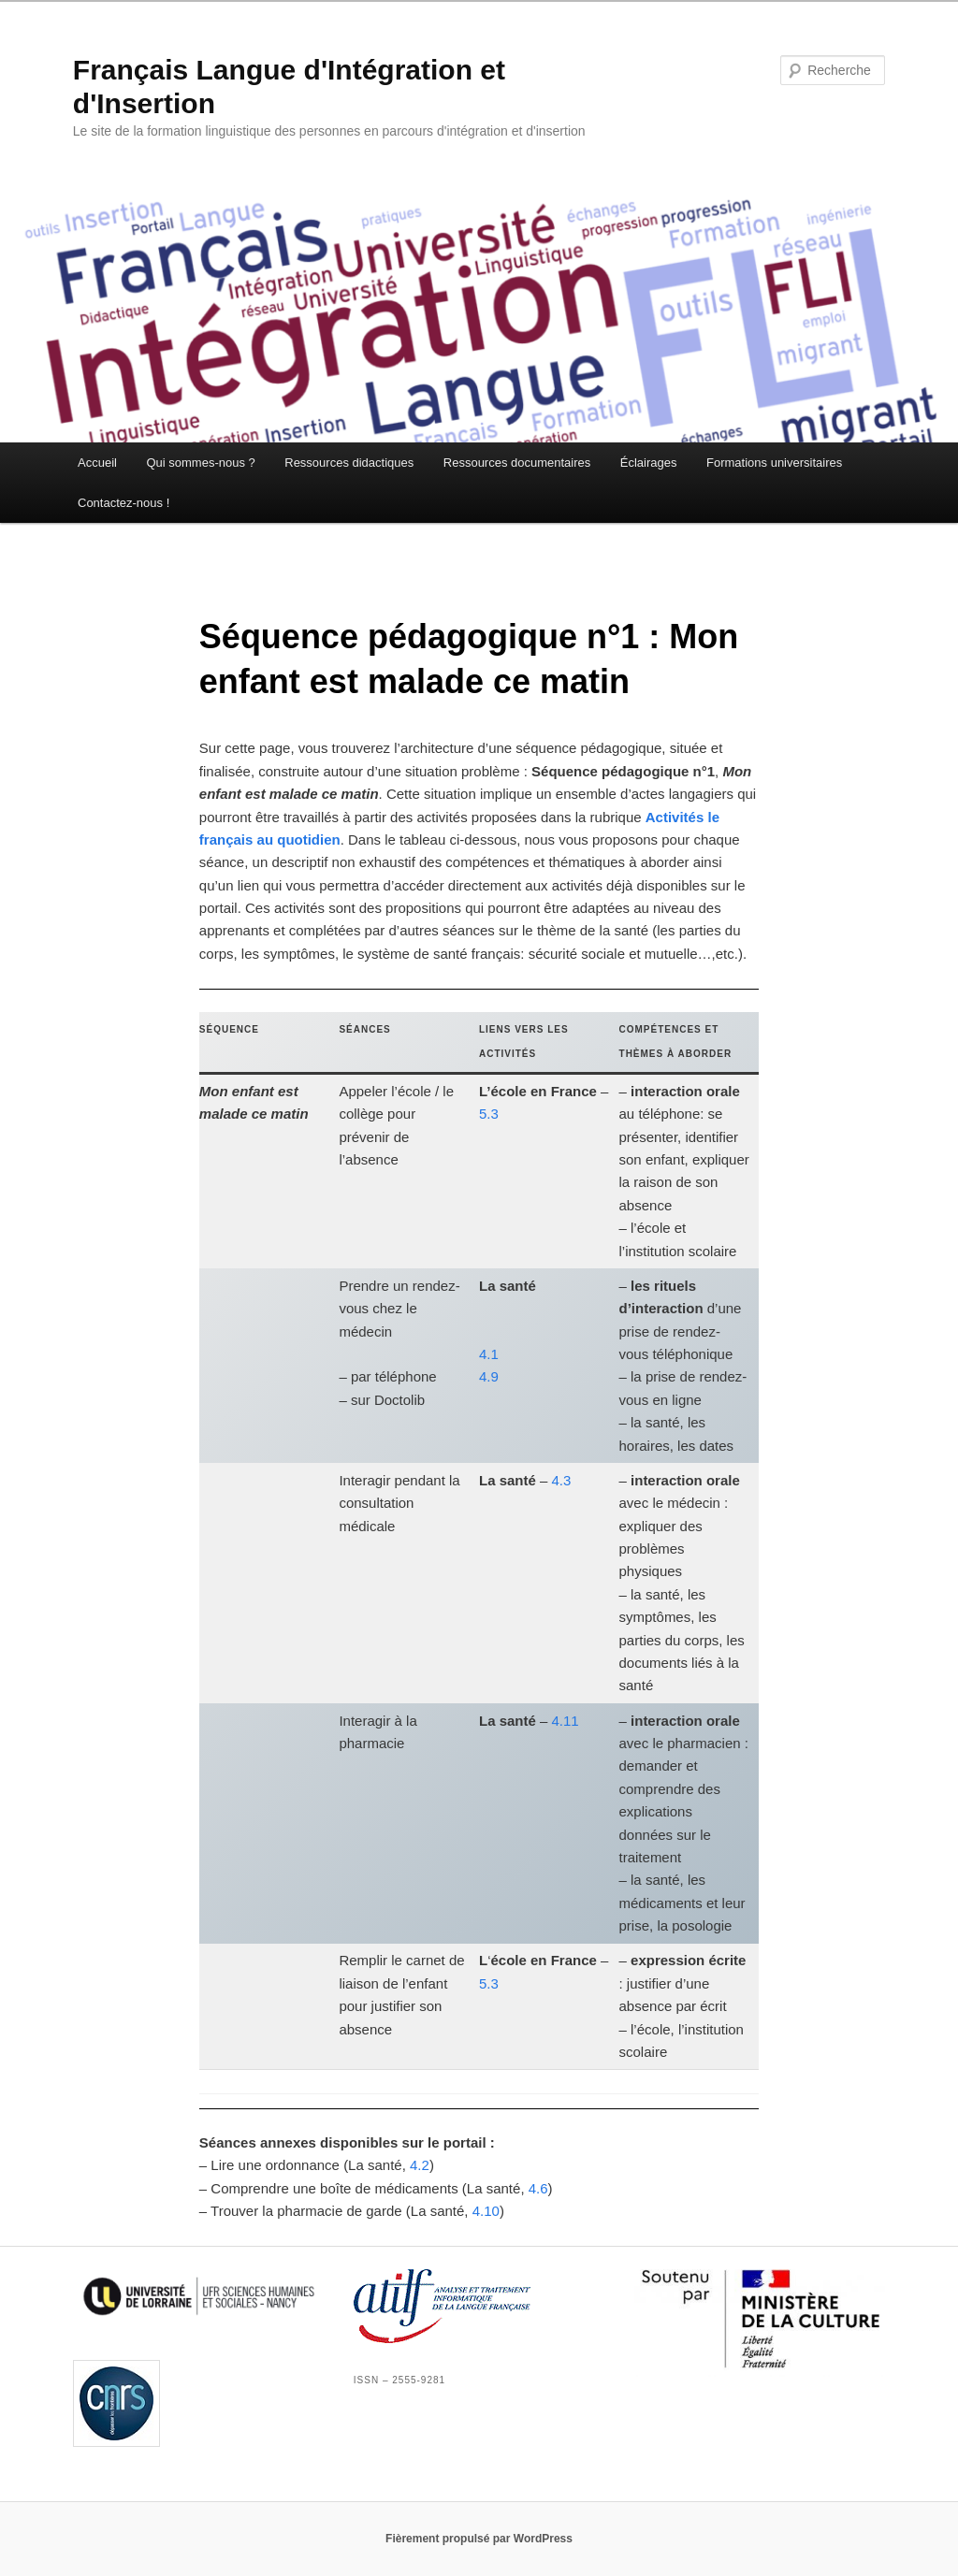  I want to click on 4.10, so click(486, 2211).